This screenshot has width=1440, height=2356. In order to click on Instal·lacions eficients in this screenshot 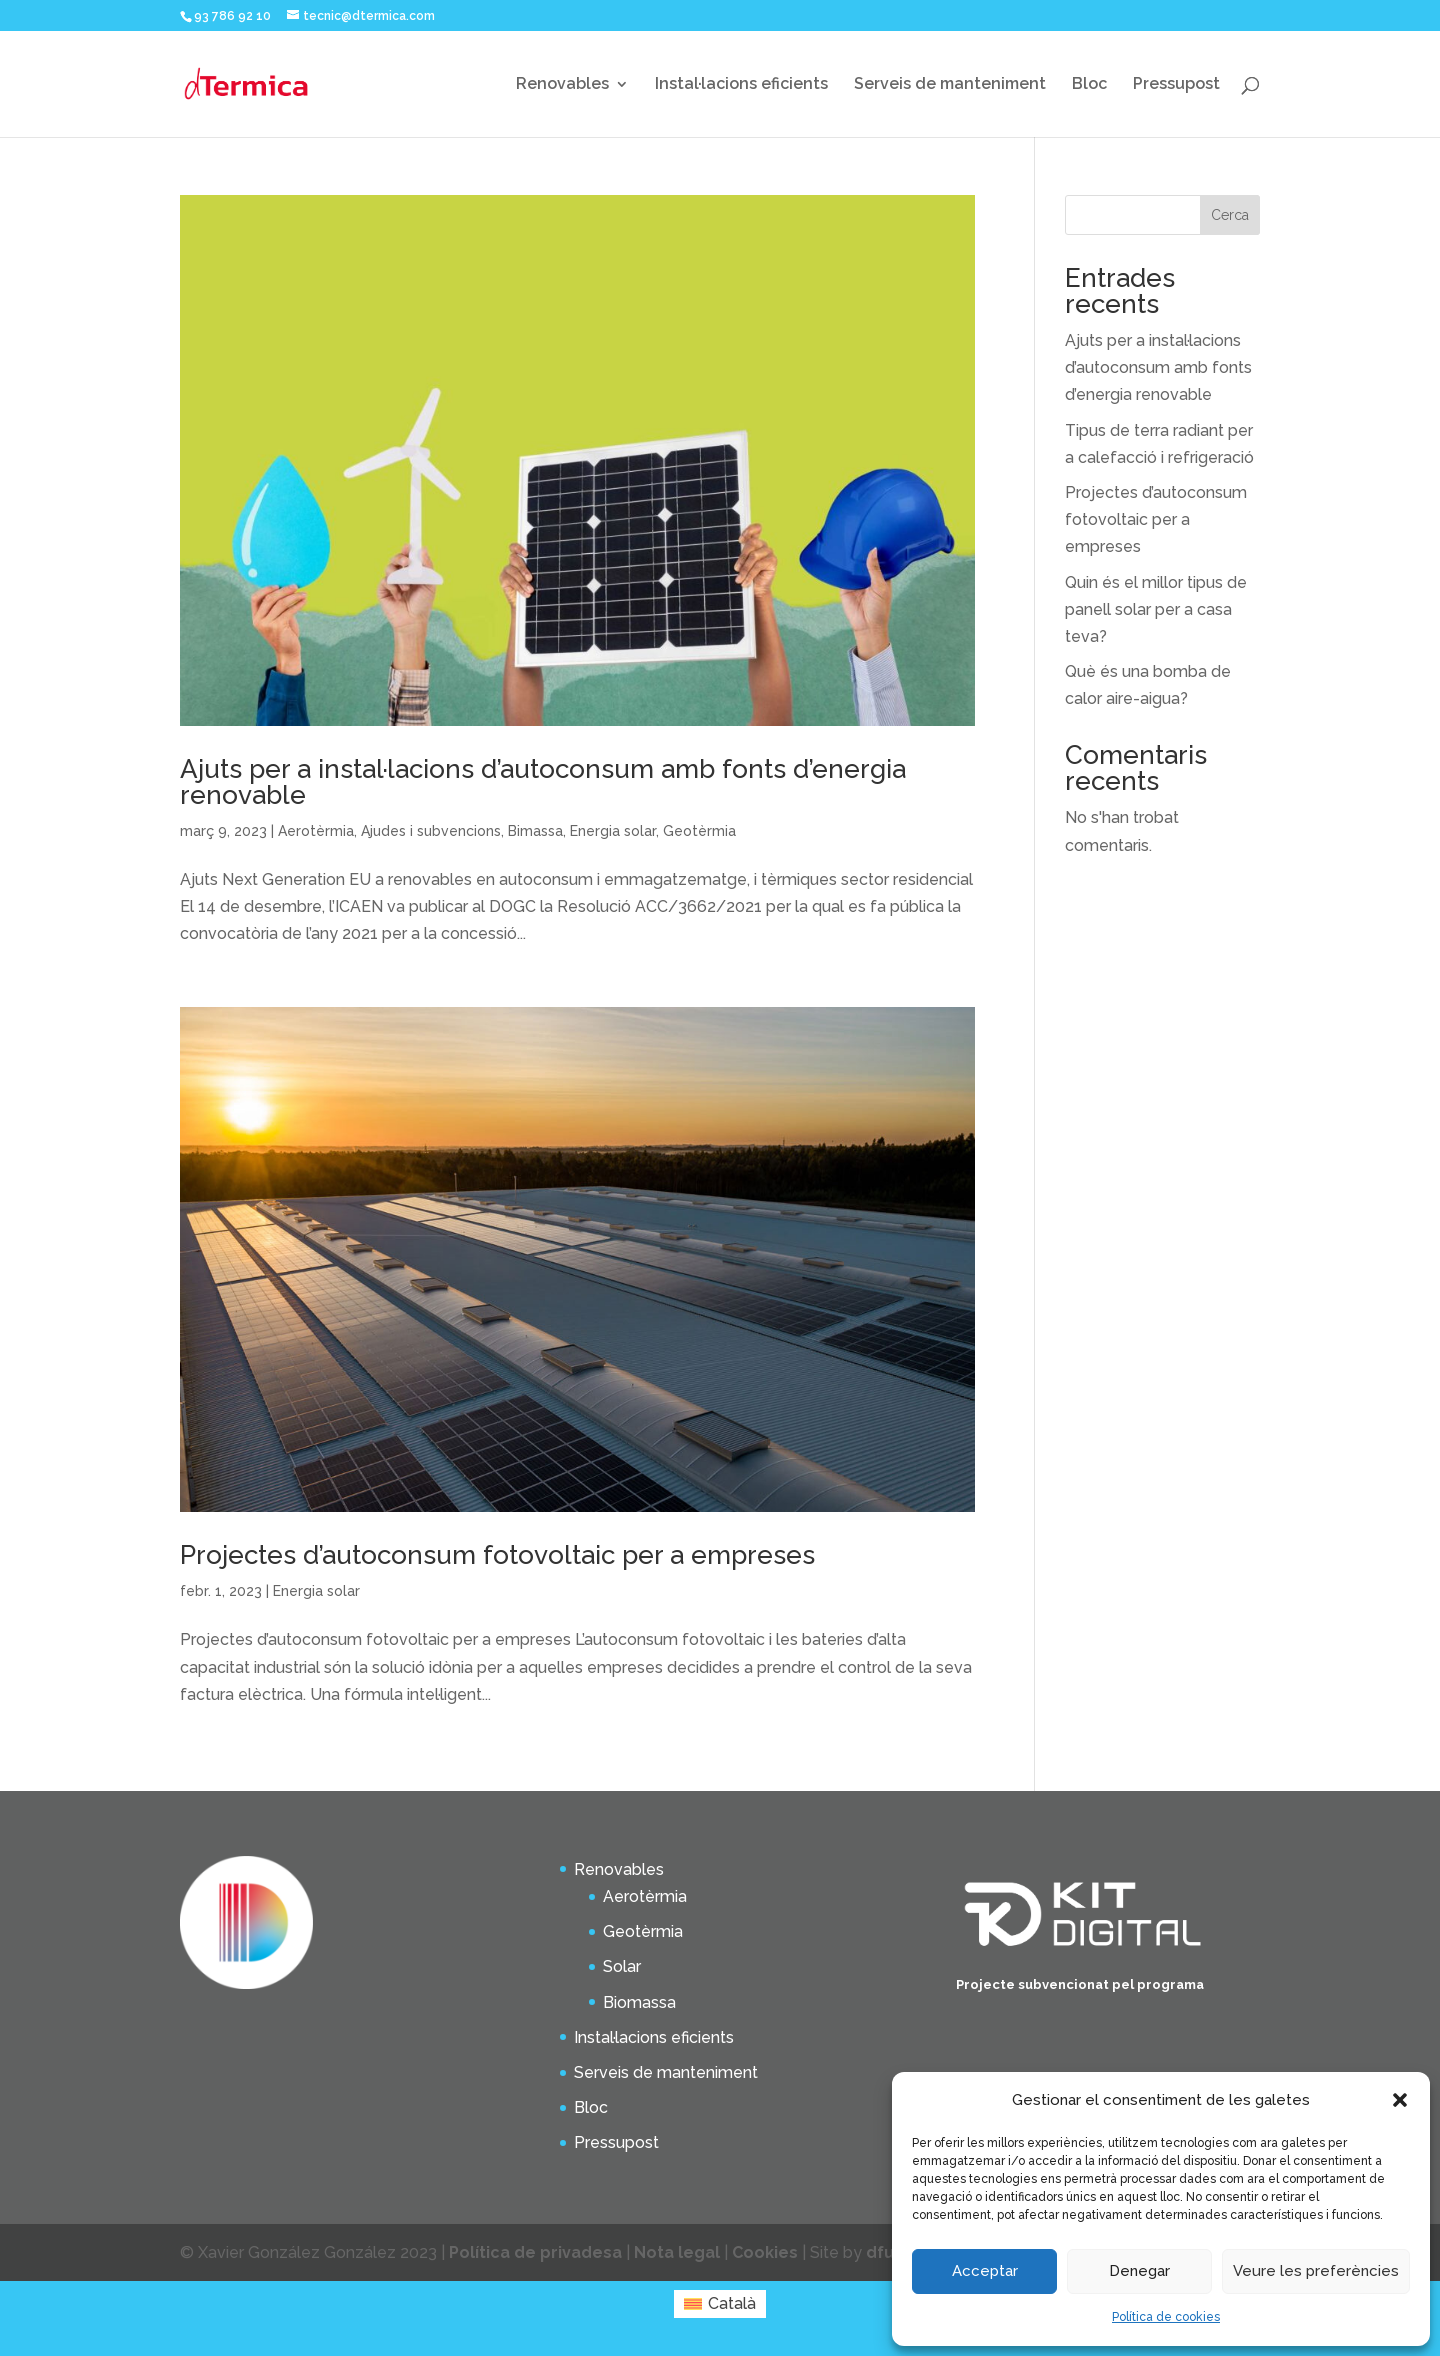, I will do `click(741, 85)`.